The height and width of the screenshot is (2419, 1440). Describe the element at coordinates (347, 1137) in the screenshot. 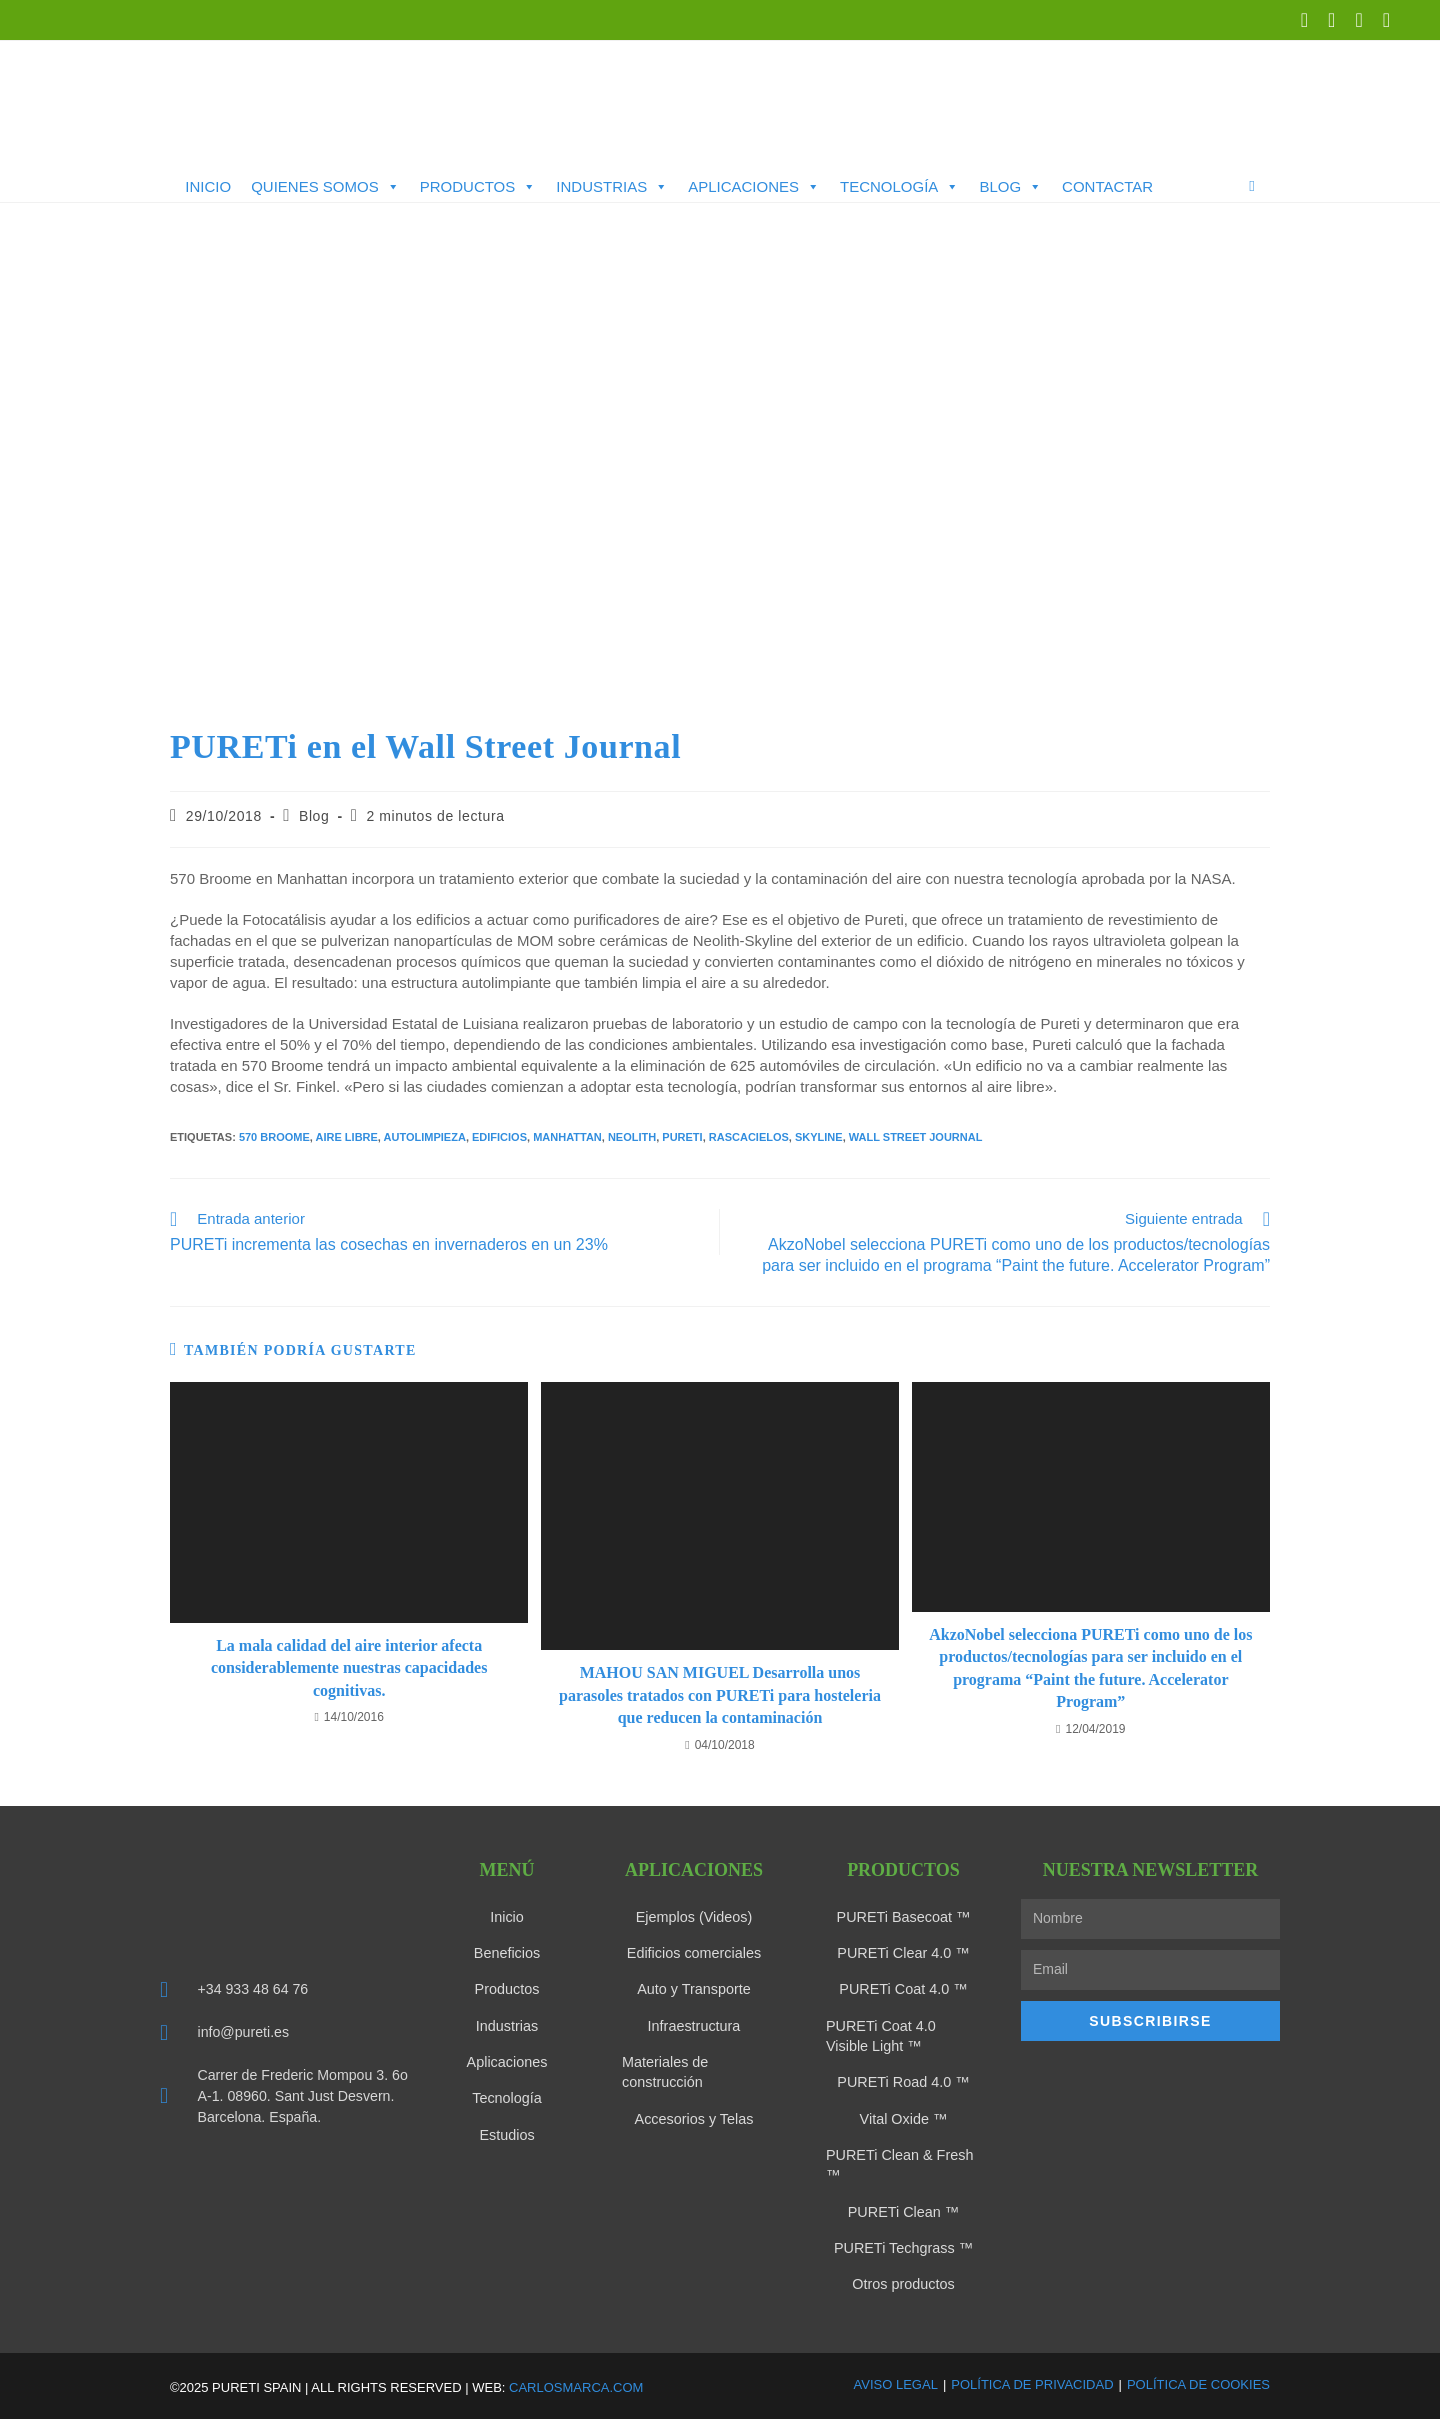

I see `aire libre` at that location.